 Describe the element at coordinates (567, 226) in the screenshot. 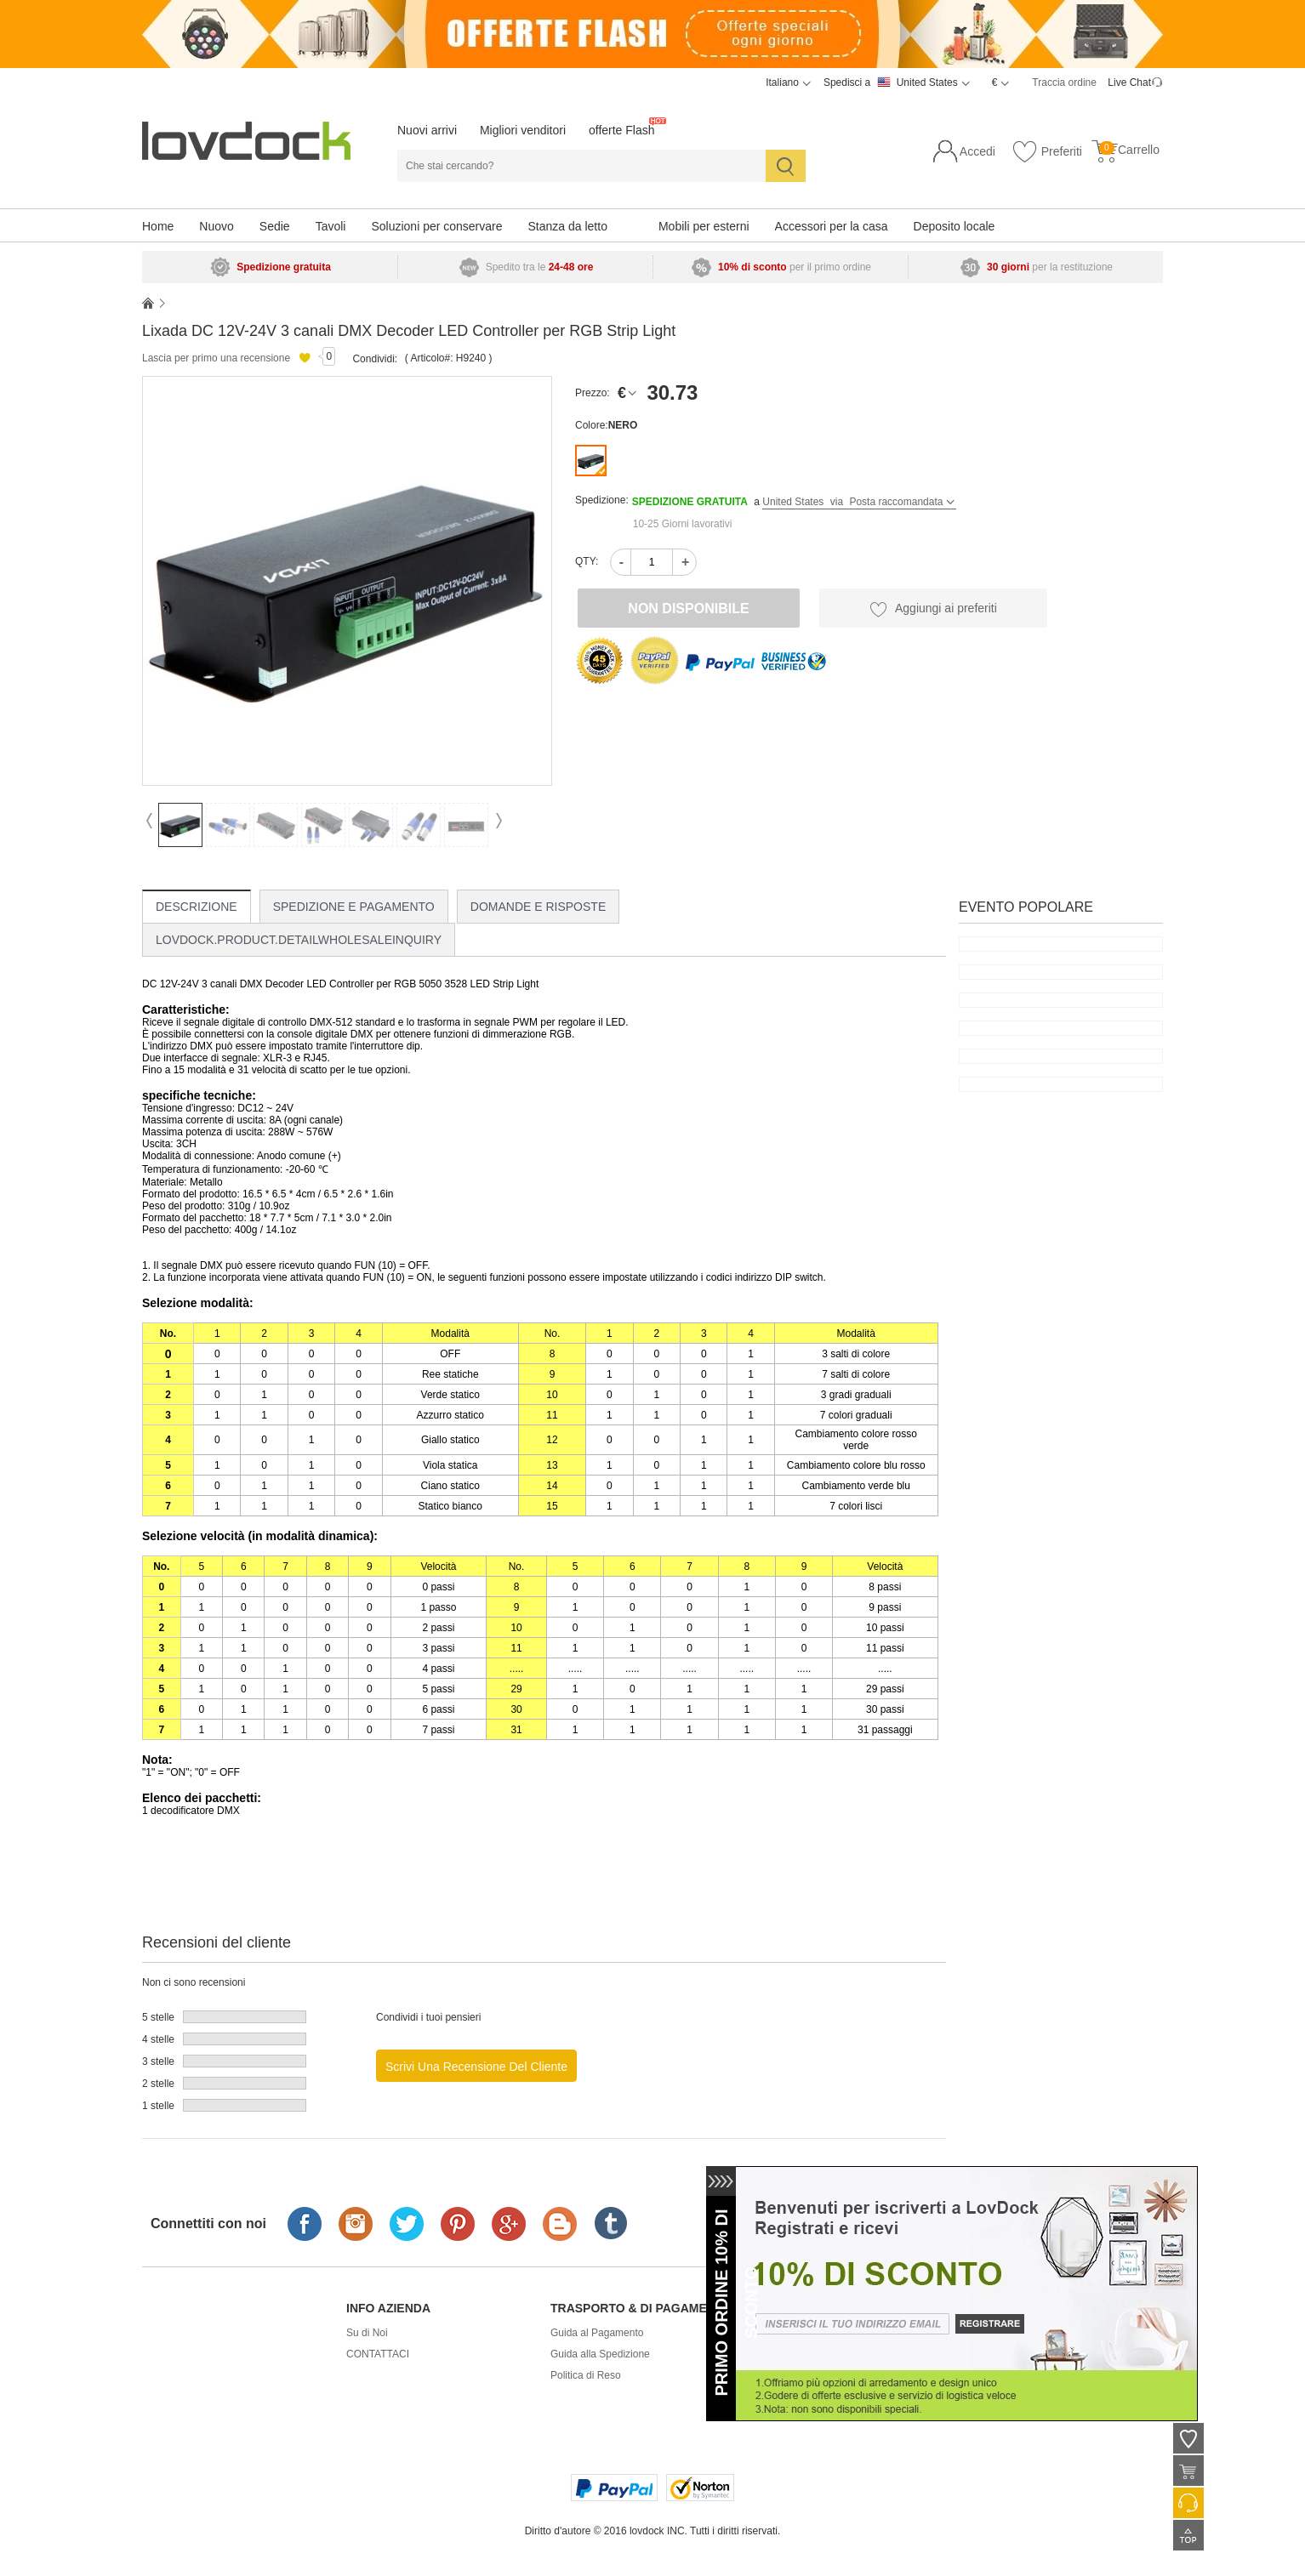

I see `Stanza da letto` at that location.